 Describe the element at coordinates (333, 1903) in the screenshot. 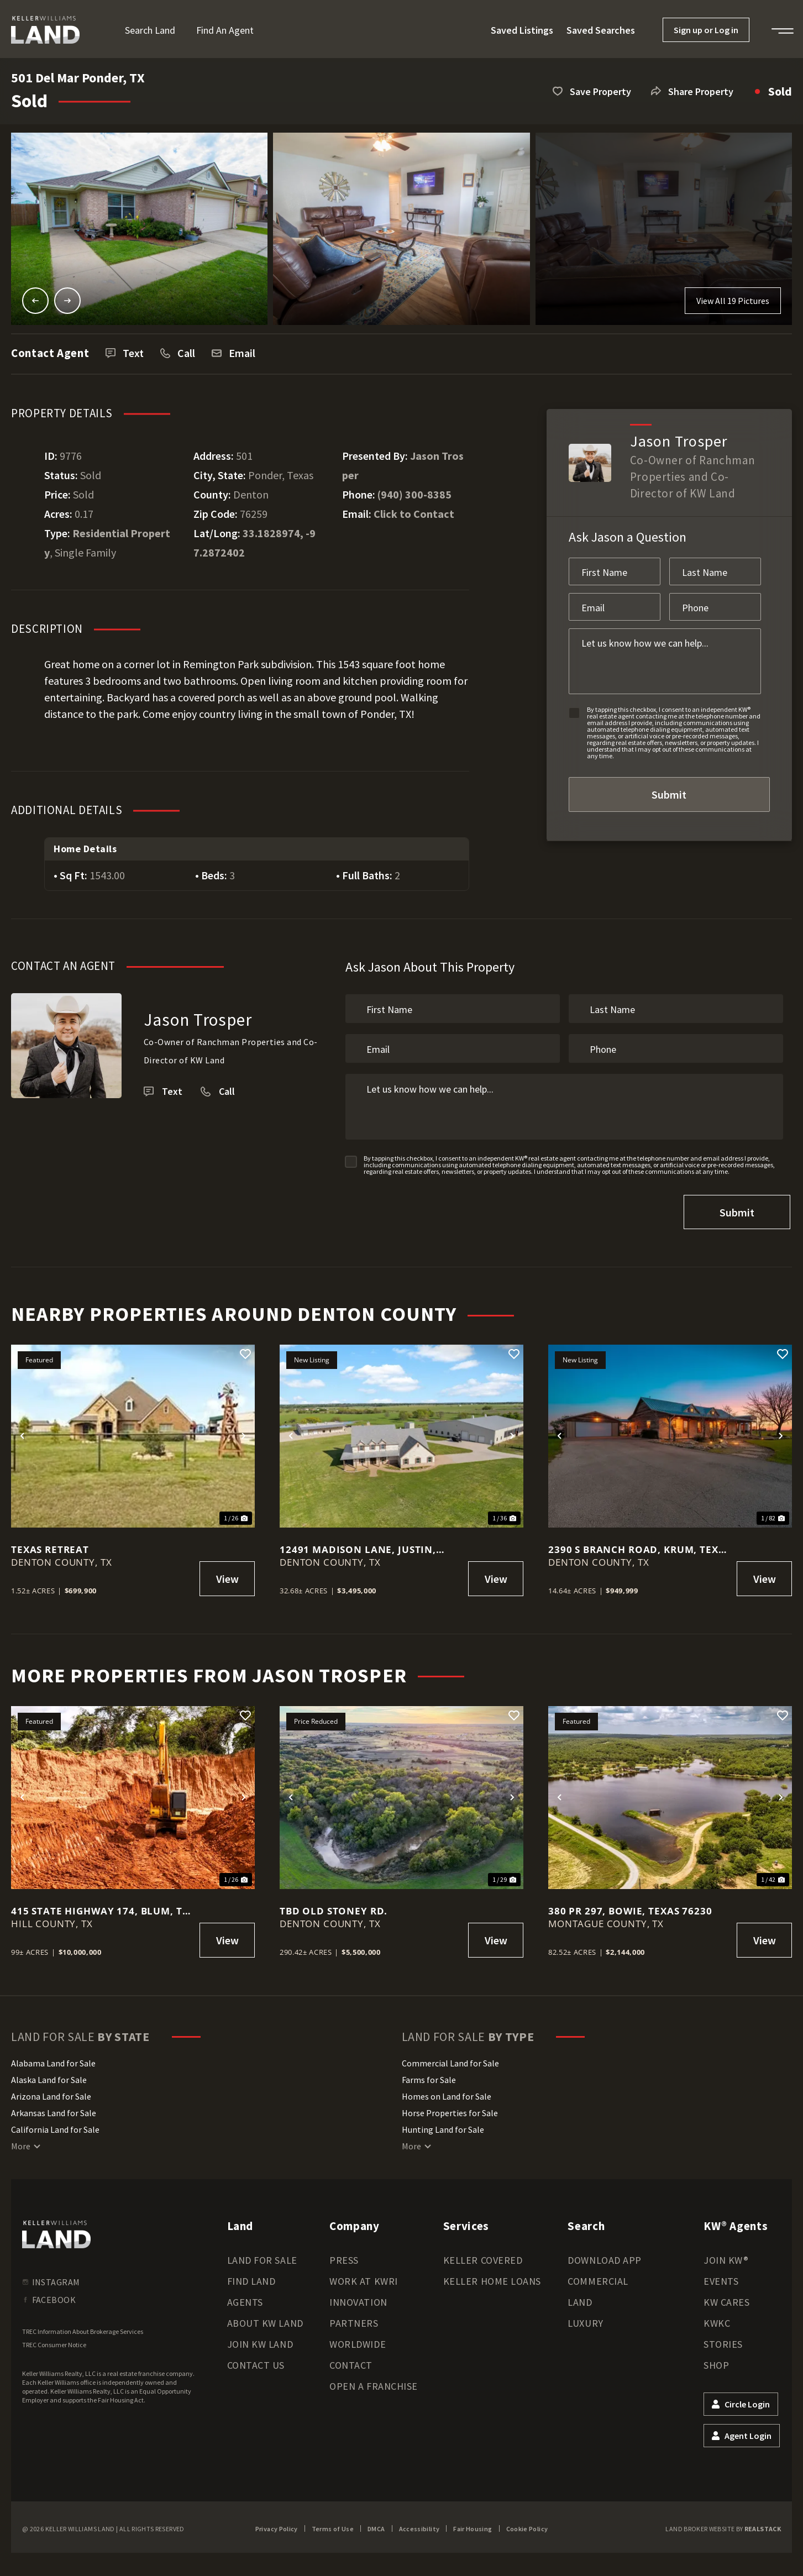

I see `TBD Old Stoney Rd.` at that location.